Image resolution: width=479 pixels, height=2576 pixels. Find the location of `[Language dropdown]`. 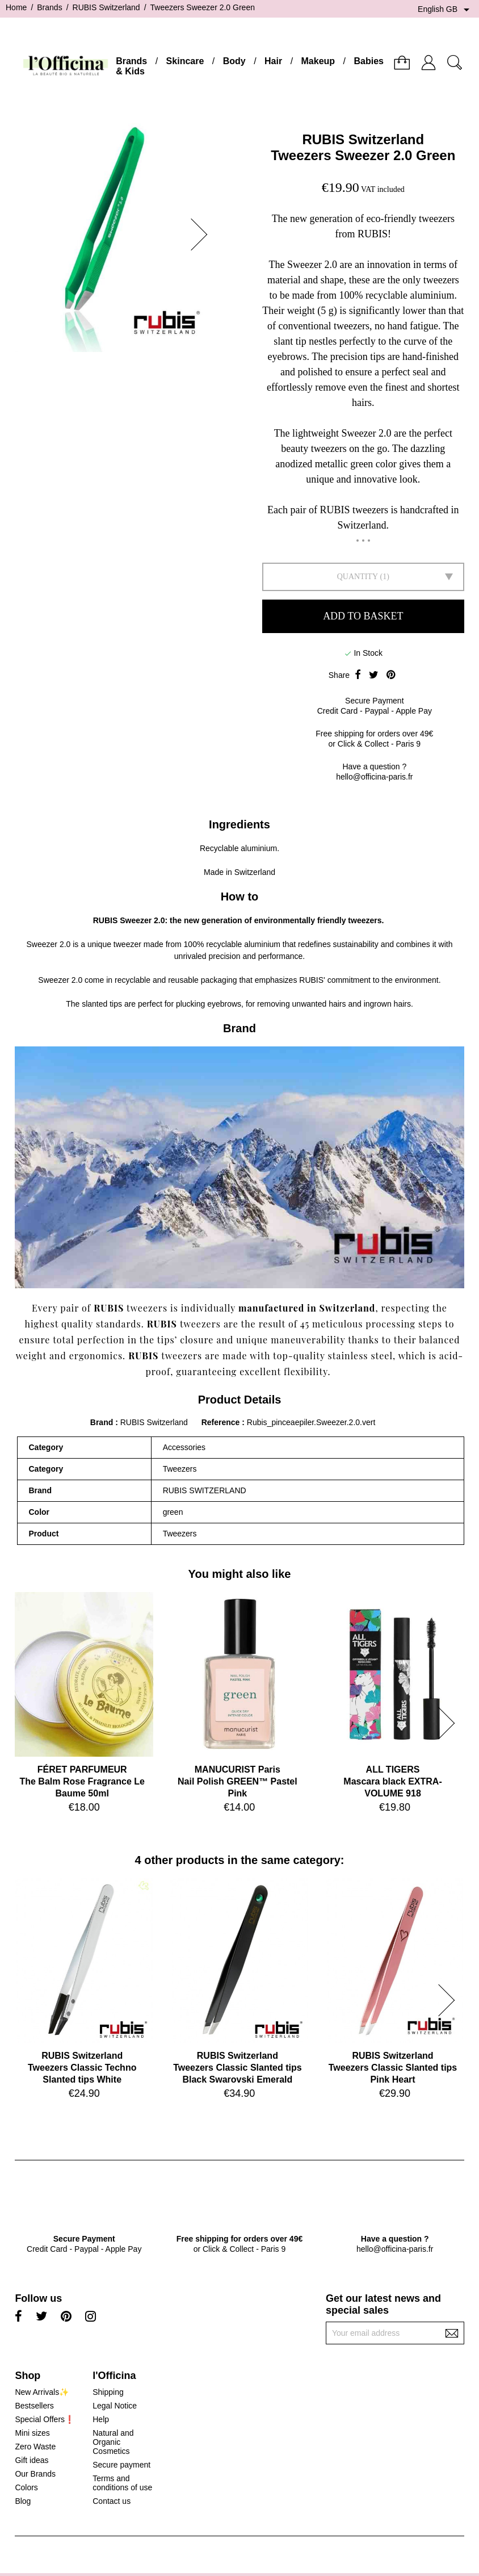

[Language dropdown] is located at coordinates (445, 9).